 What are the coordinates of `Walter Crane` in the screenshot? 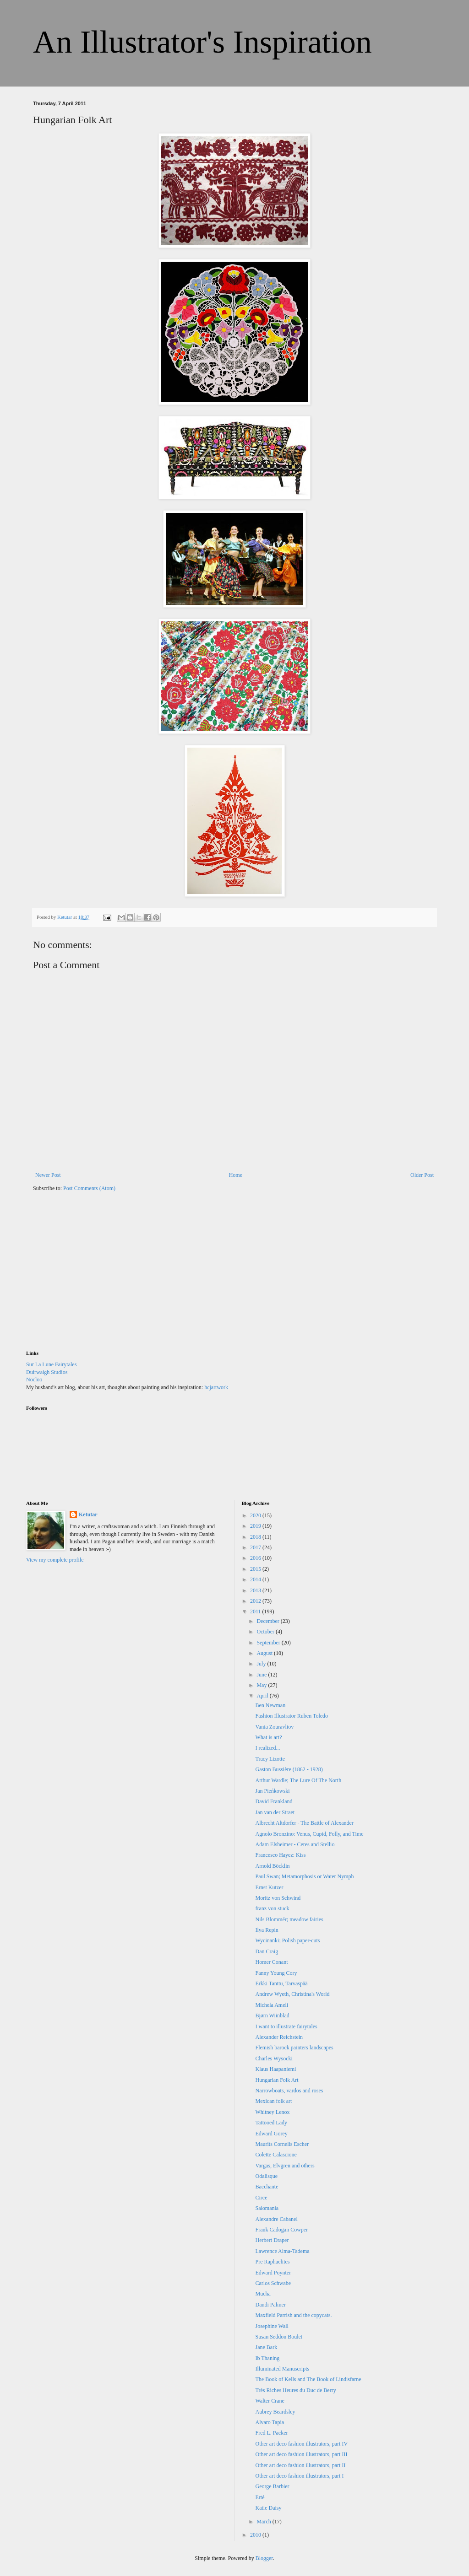 It's located at (269, 2401).